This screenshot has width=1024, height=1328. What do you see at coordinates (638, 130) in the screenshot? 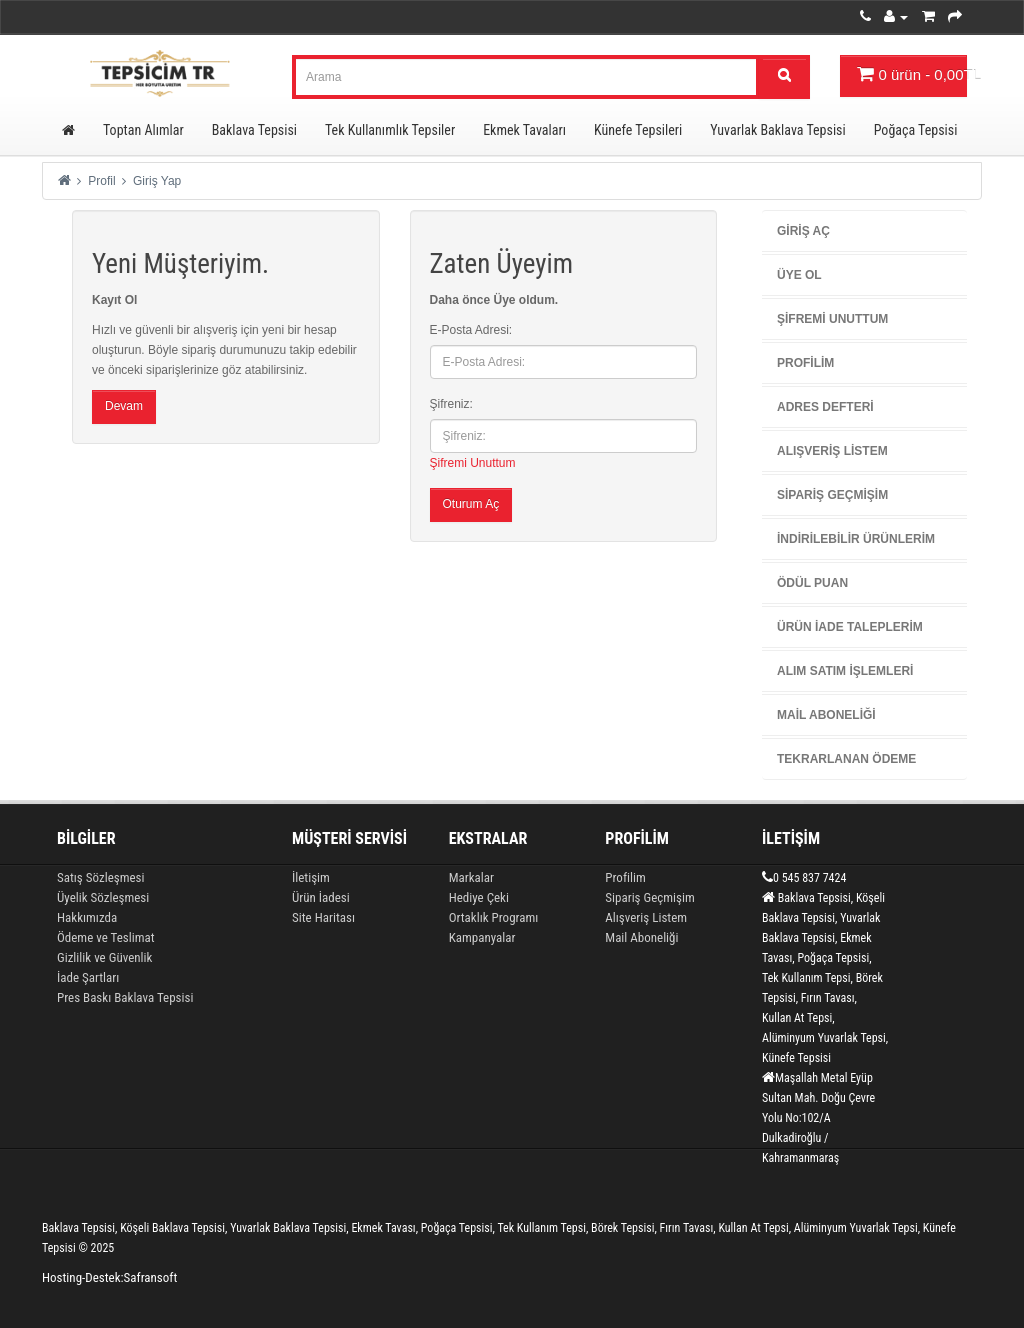
I see `Künefe Tepsileri` at bounding box center [638, 130].